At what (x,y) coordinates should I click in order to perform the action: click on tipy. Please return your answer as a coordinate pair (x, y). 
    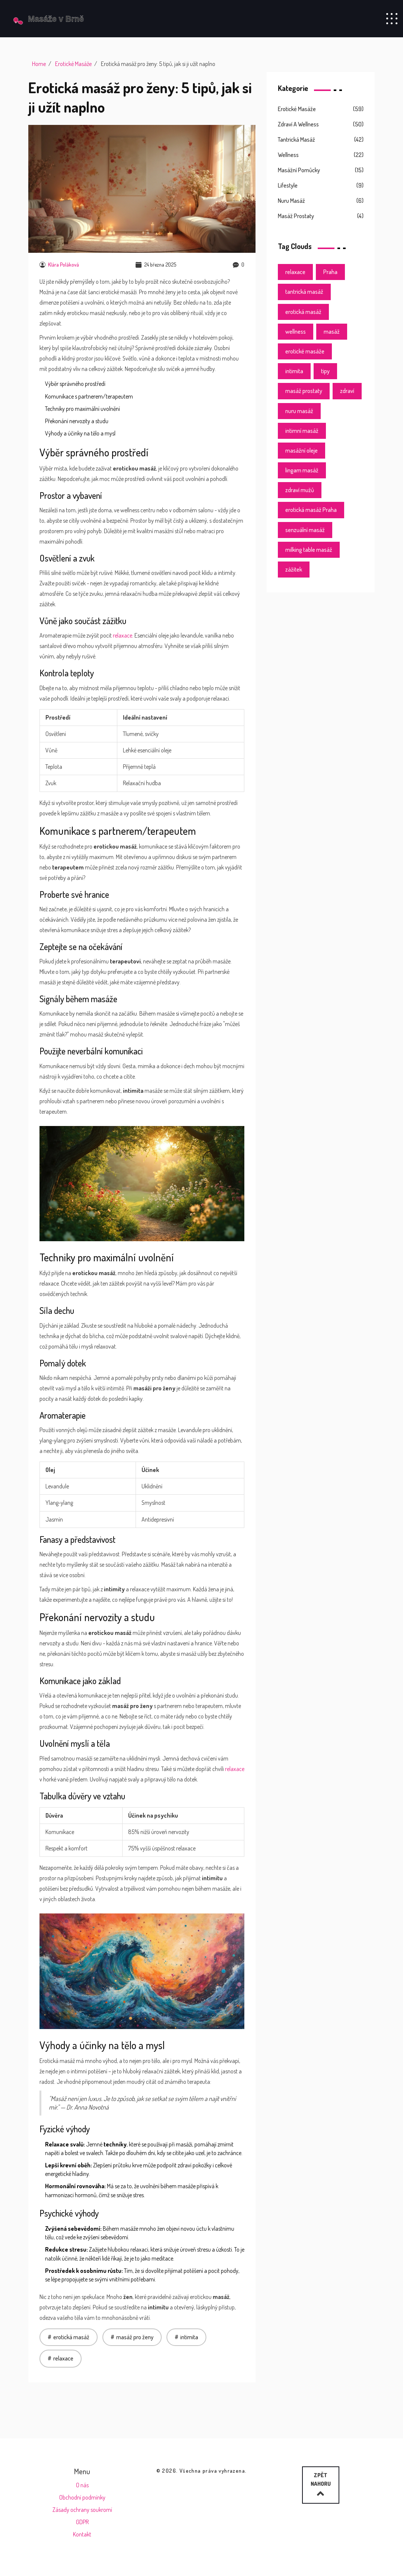
    Looking at the image, I should click on (325, 371).